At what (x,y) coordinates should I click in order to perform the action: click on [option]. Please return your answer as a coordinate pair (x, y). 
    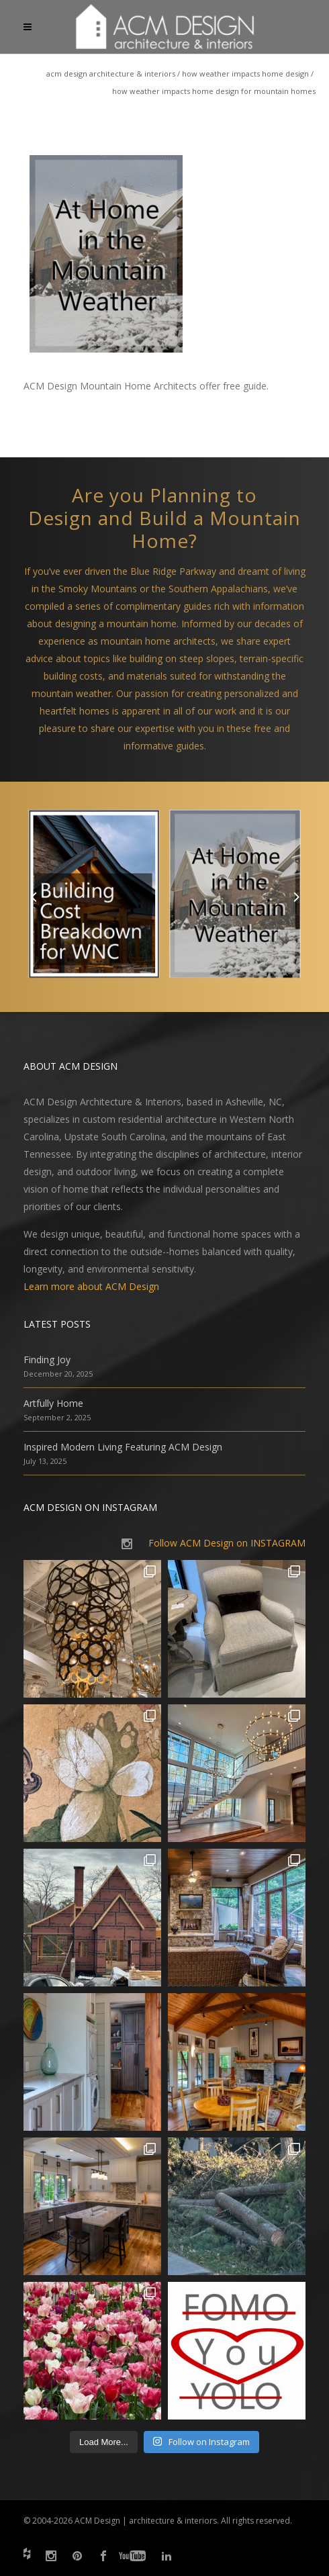
    Looking at the image, I should click on (93, 897).